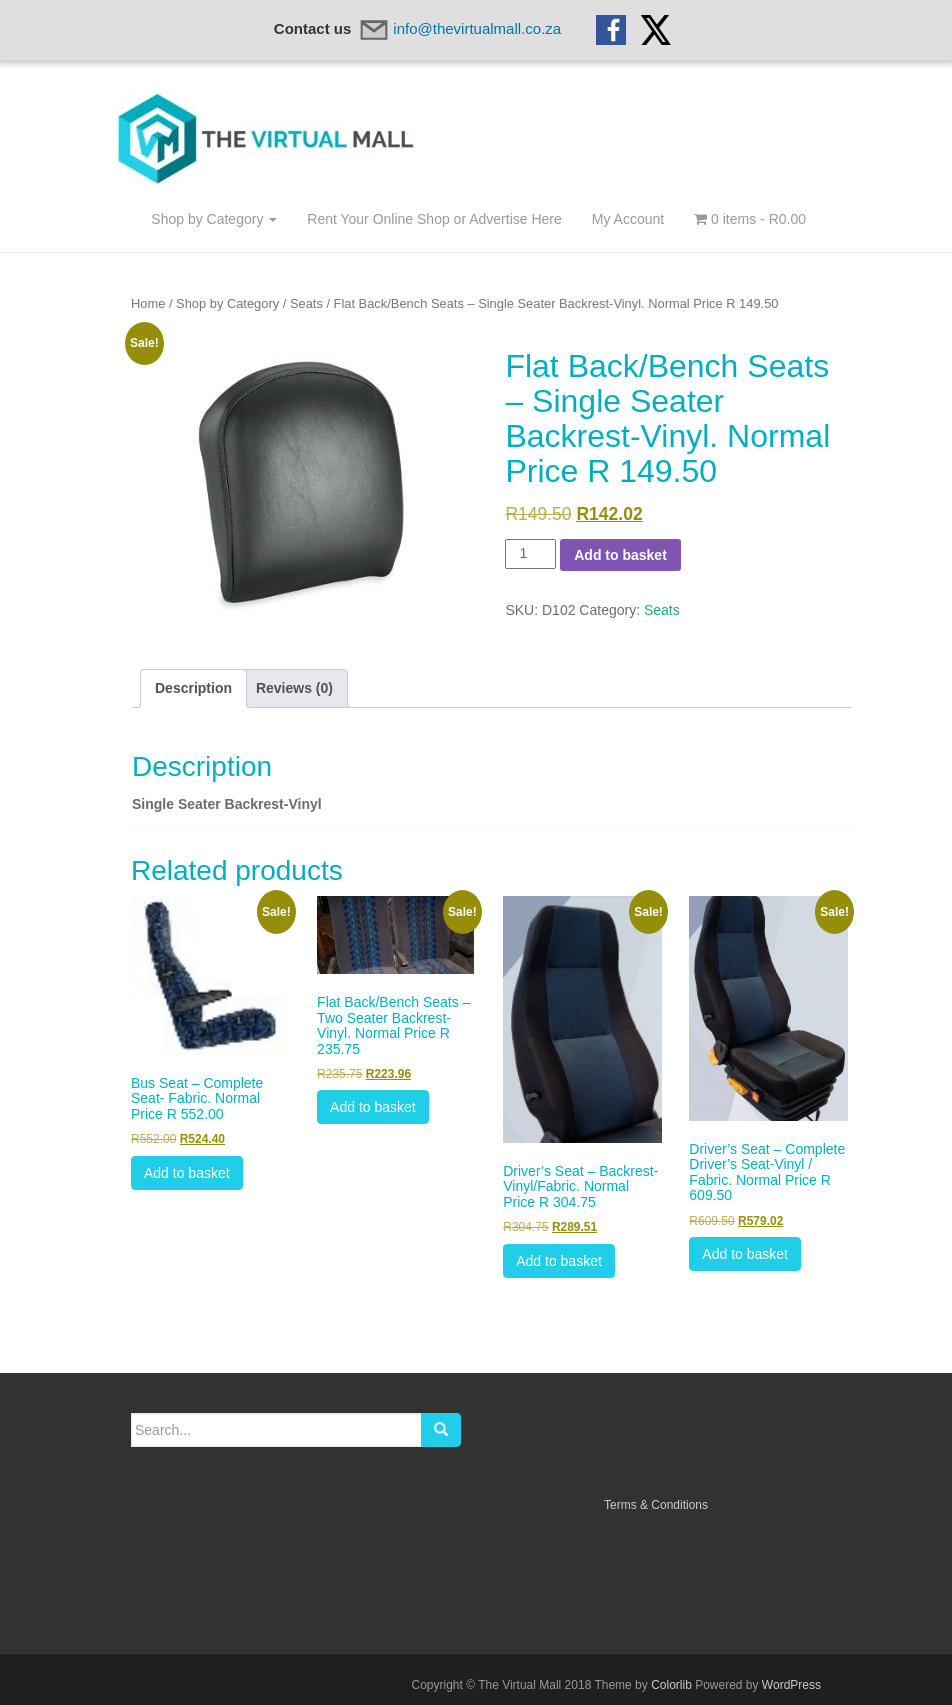 This screenshot has height=1705, width=952. Describe the element at coordinates (306, 303) in the screenshot. I see `Seats` at that location.